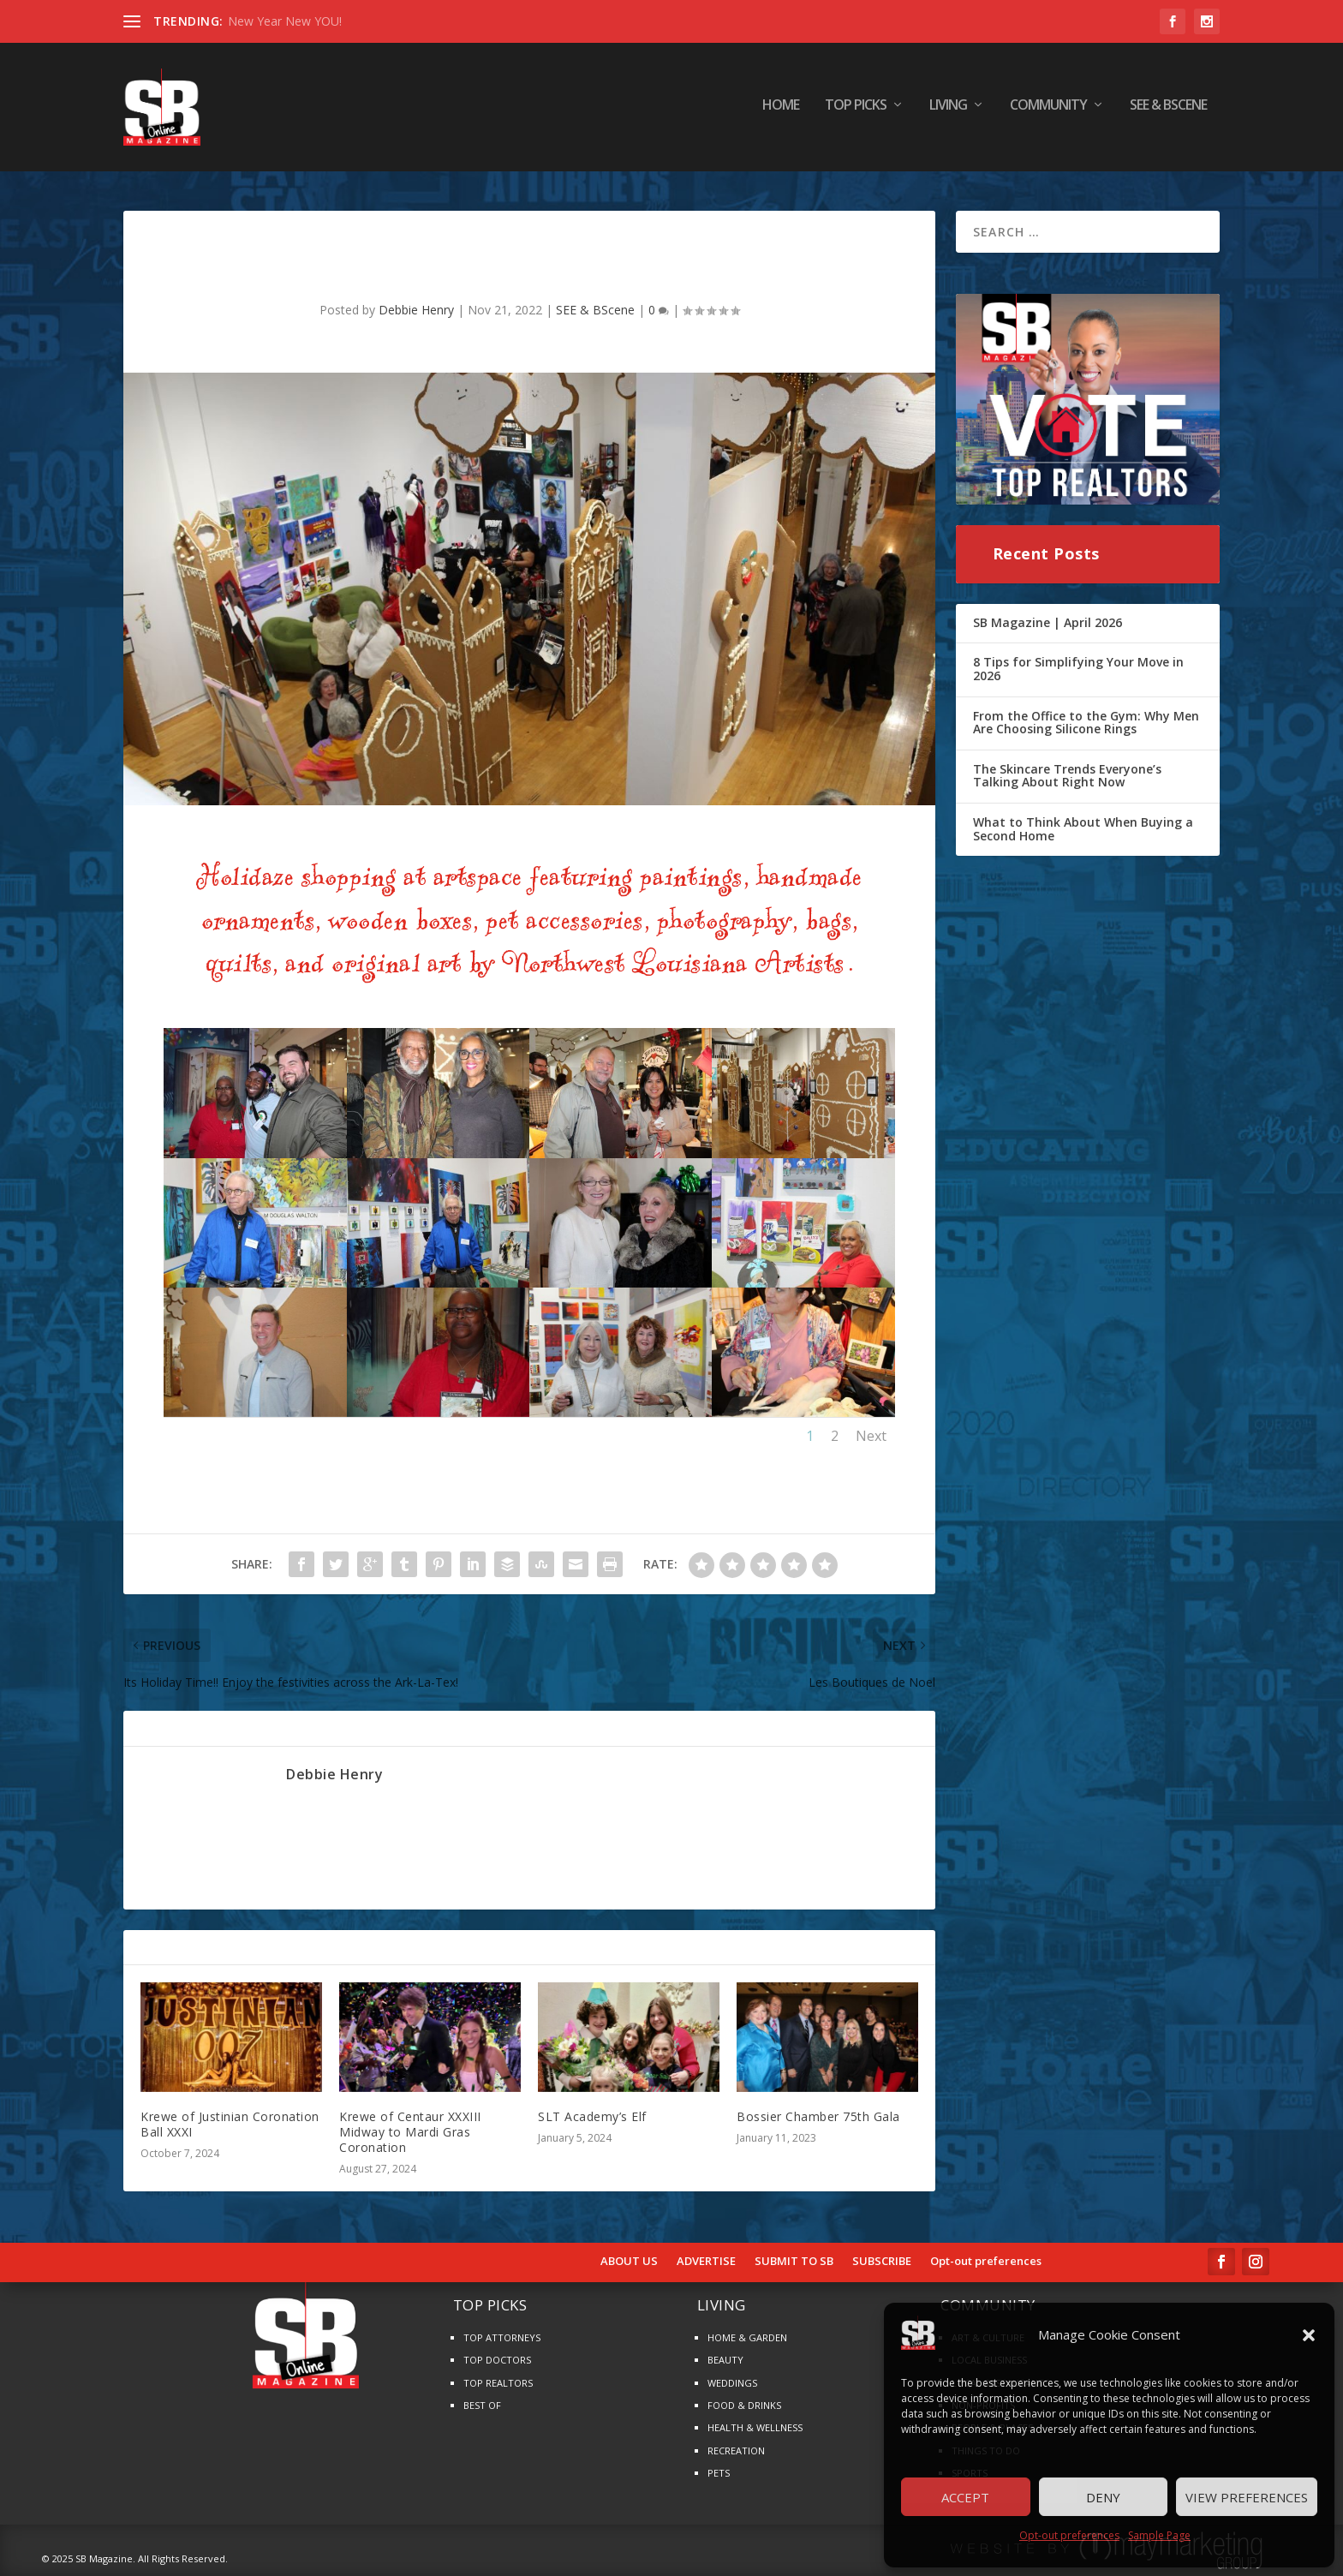 The height and width of the screenshot is (2576, 1343). I want to click on What to Think About When Buying a Second Home, so click(1083, 829).